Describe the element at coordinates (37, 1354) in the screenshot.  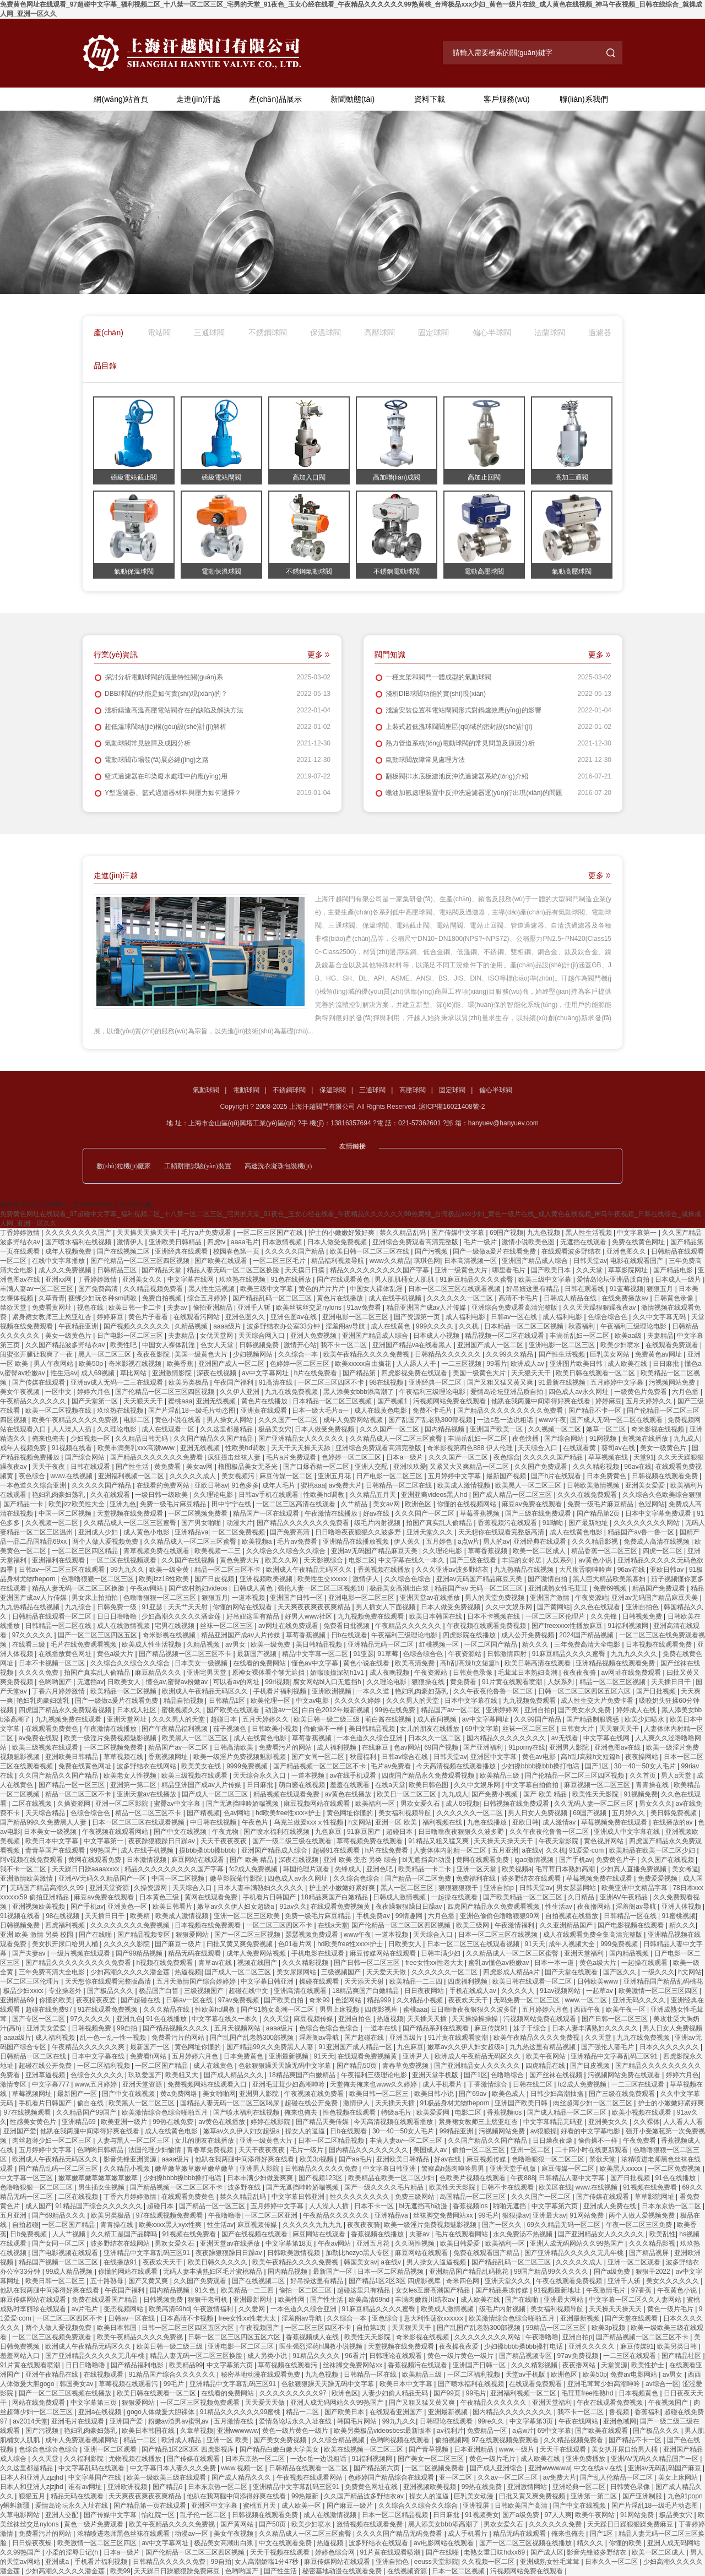
I see `闺蜜张开腿让我爽了一夜` at that location.